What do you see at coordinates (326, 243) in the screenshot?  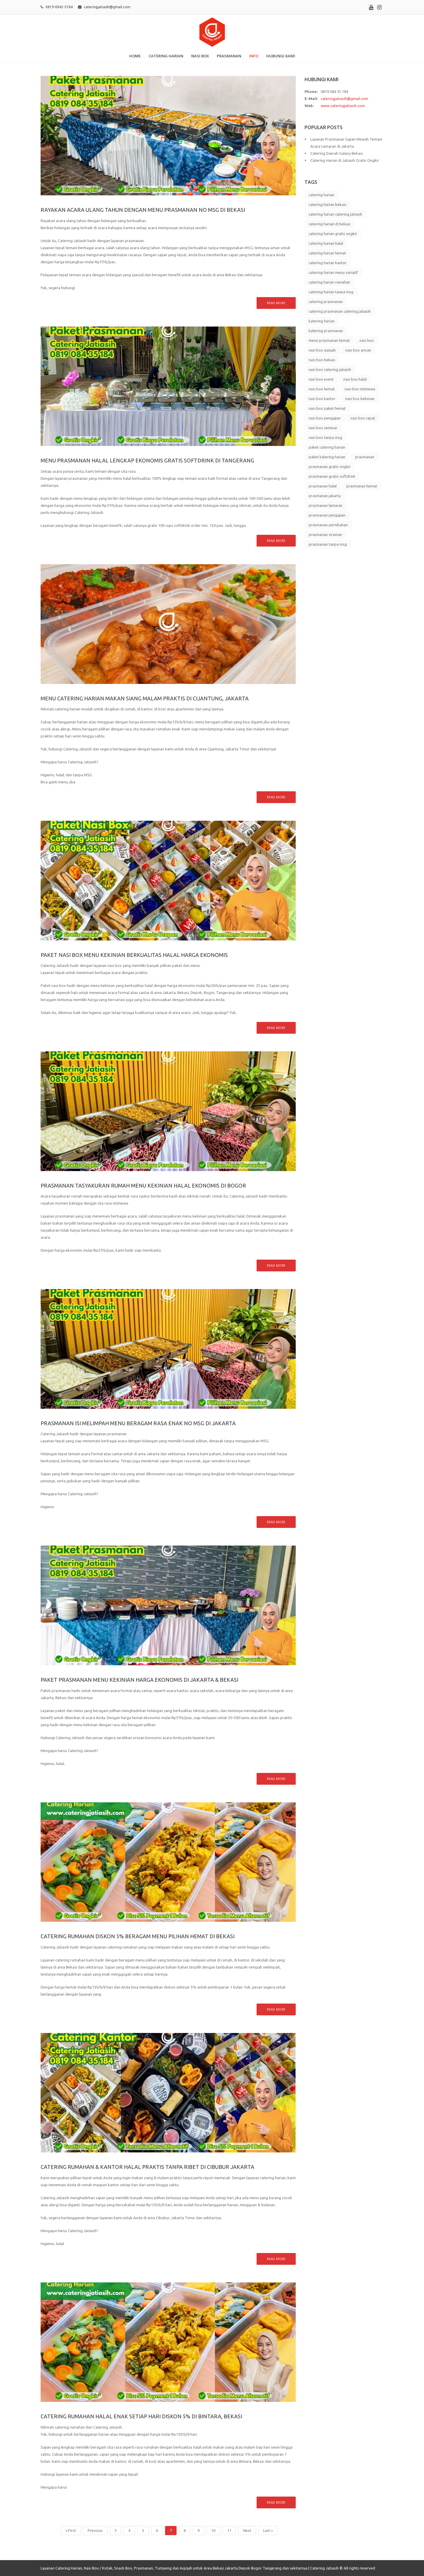 I see `catering harian halal` at bounding box center [326, 243].